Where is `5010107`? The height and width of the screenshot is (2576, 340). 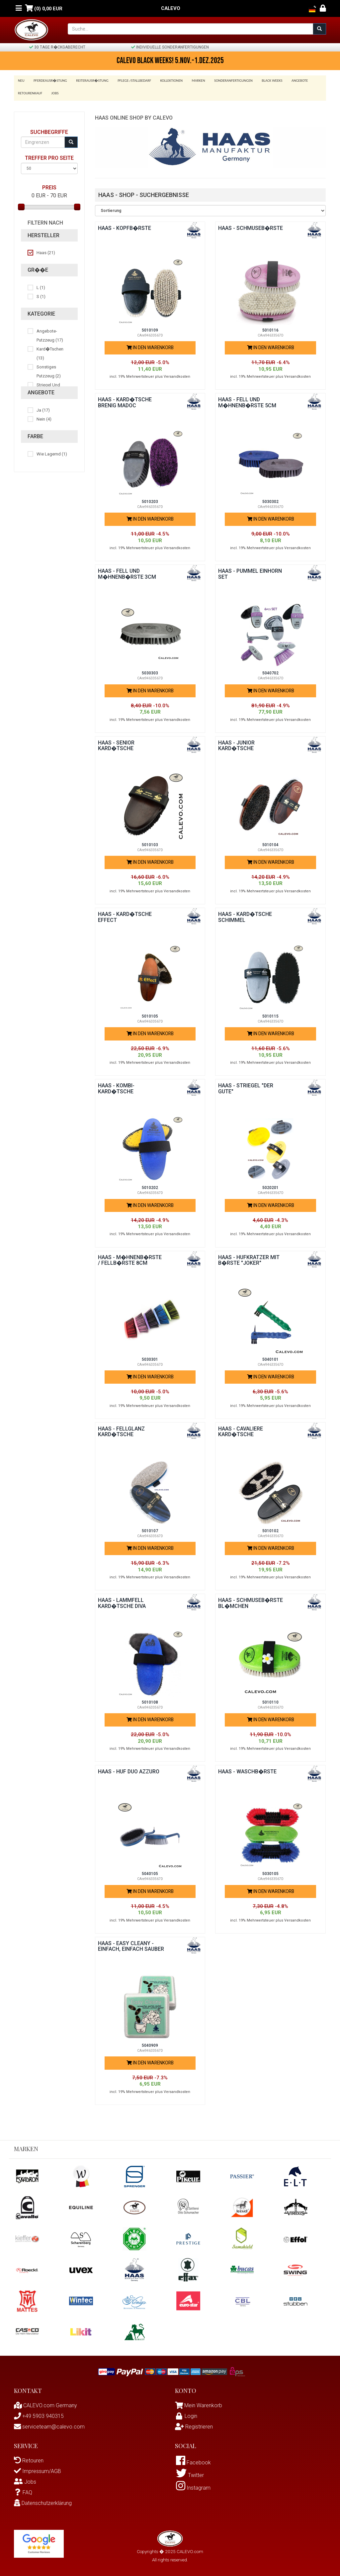 5010107 is located at coordinates (150, 1528).